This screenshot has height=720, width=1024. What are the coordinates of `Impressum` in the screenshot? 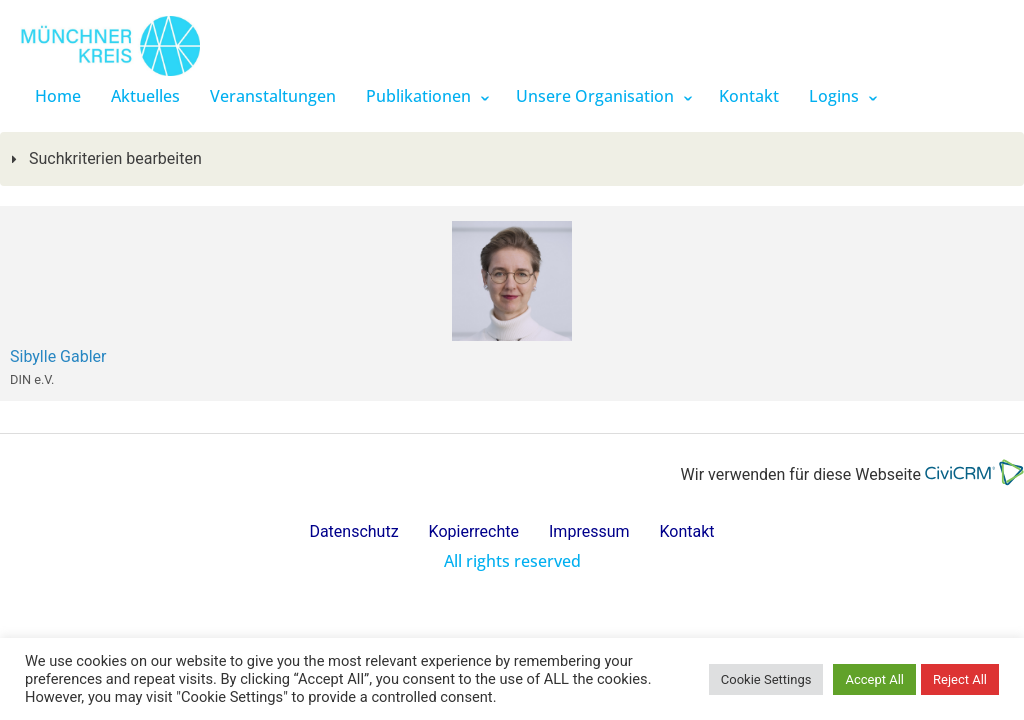 It's located at (589, 531).